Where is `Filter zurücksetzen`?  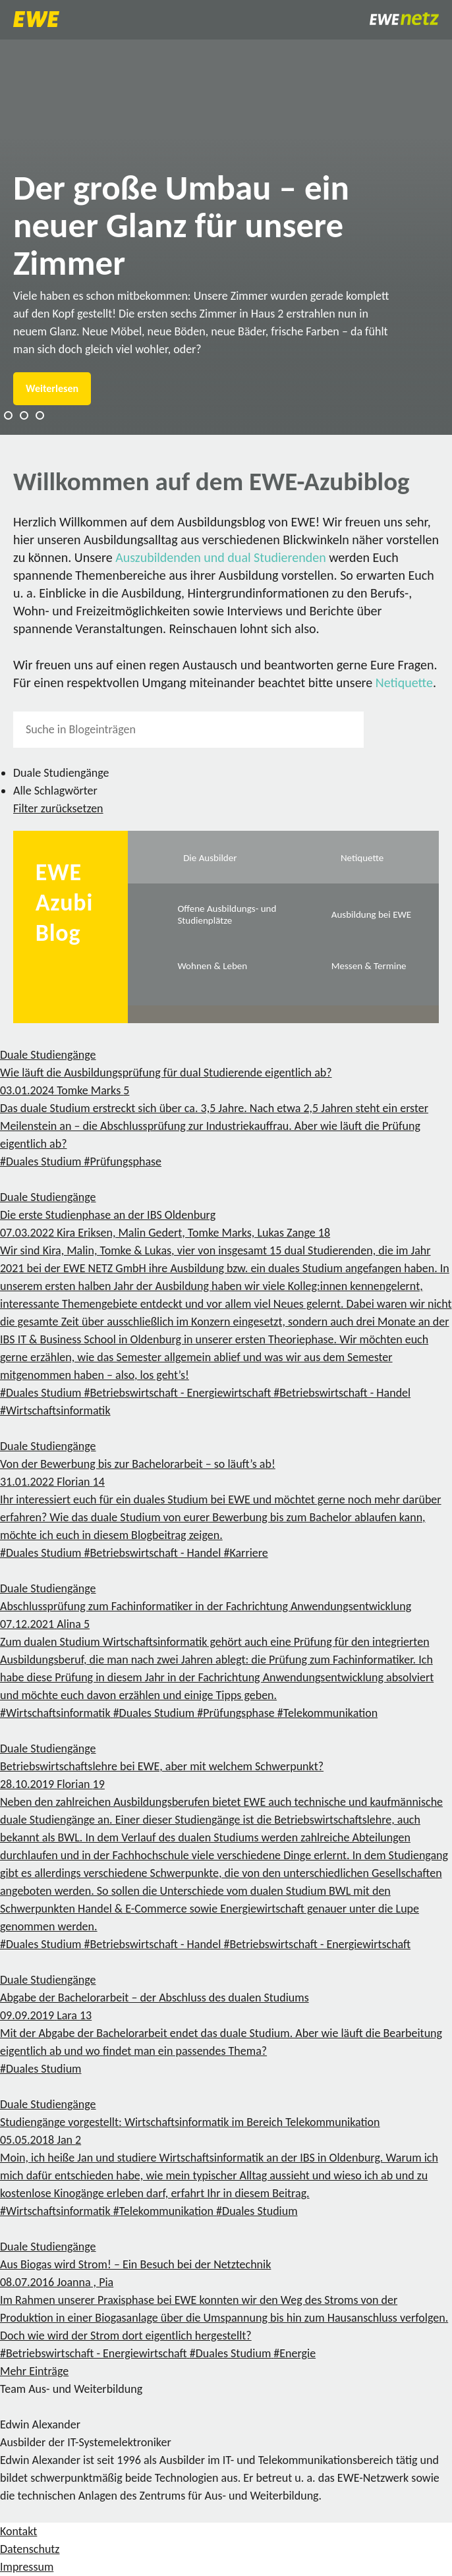
Filter zurücksetzen is located at coordinates (58, 808).